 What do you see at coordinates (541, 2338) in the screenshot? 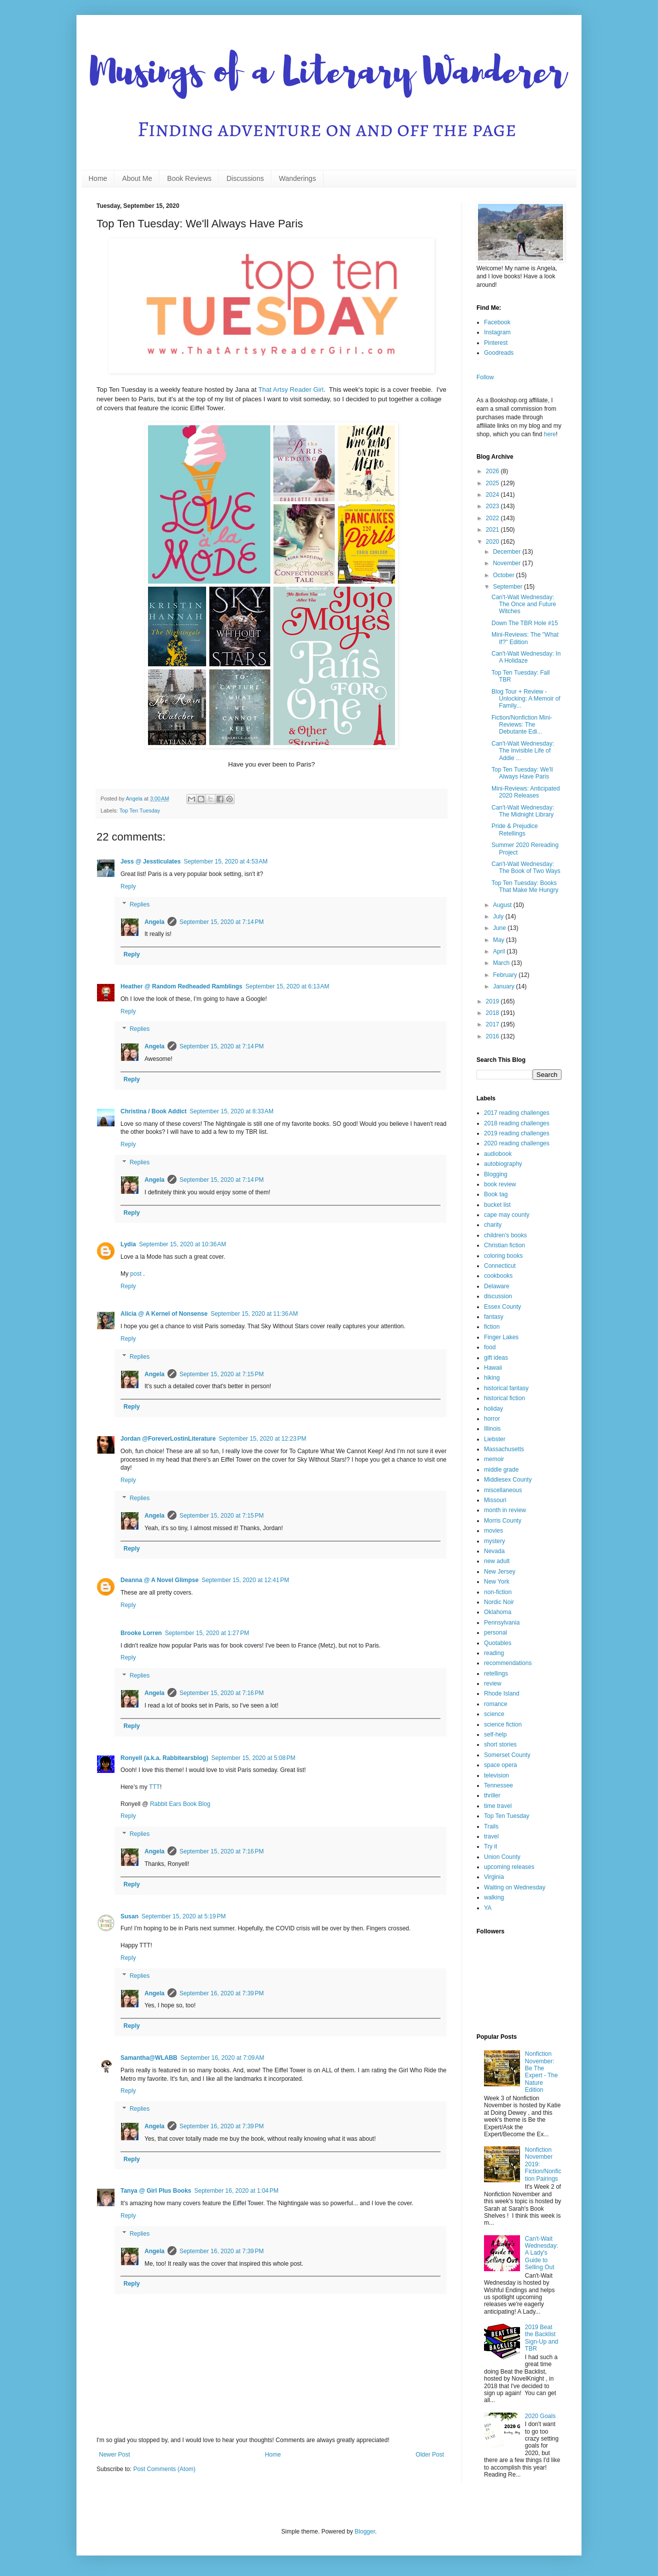
I see `2019 Beat the Backlist Sign-Up and TBR` at bounding box center [541, 2338].